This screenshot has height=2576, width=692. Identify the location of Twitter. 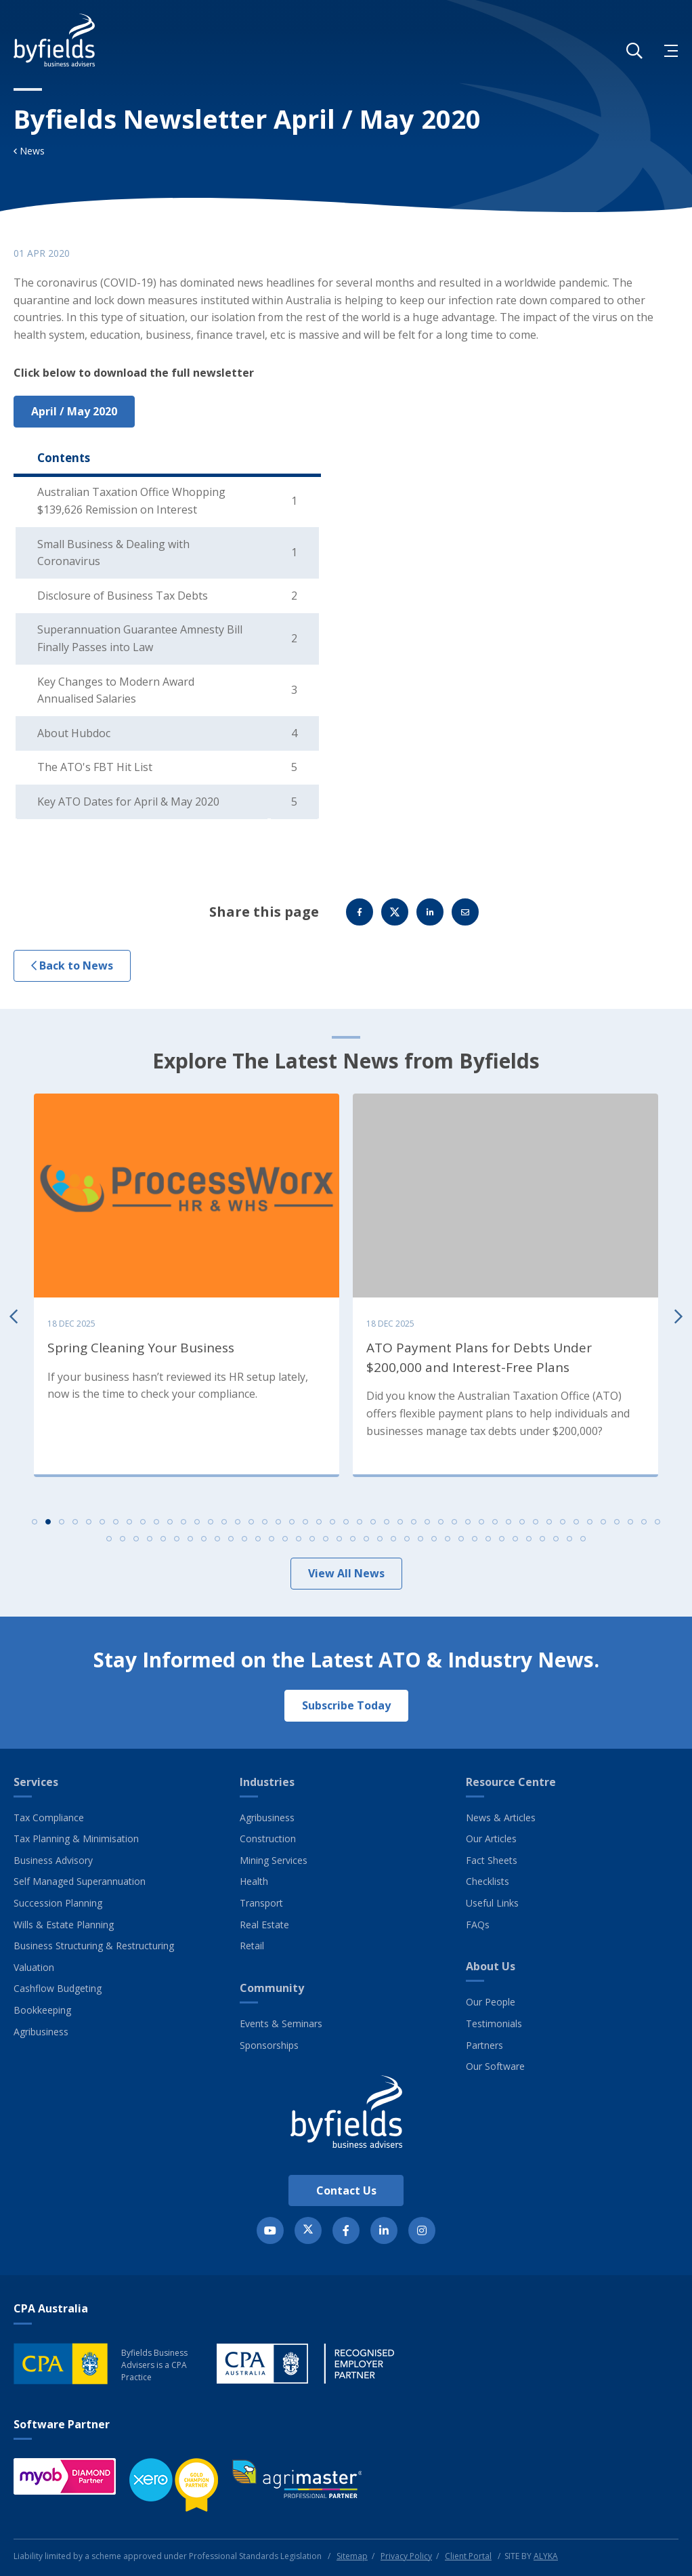
(394, 915).